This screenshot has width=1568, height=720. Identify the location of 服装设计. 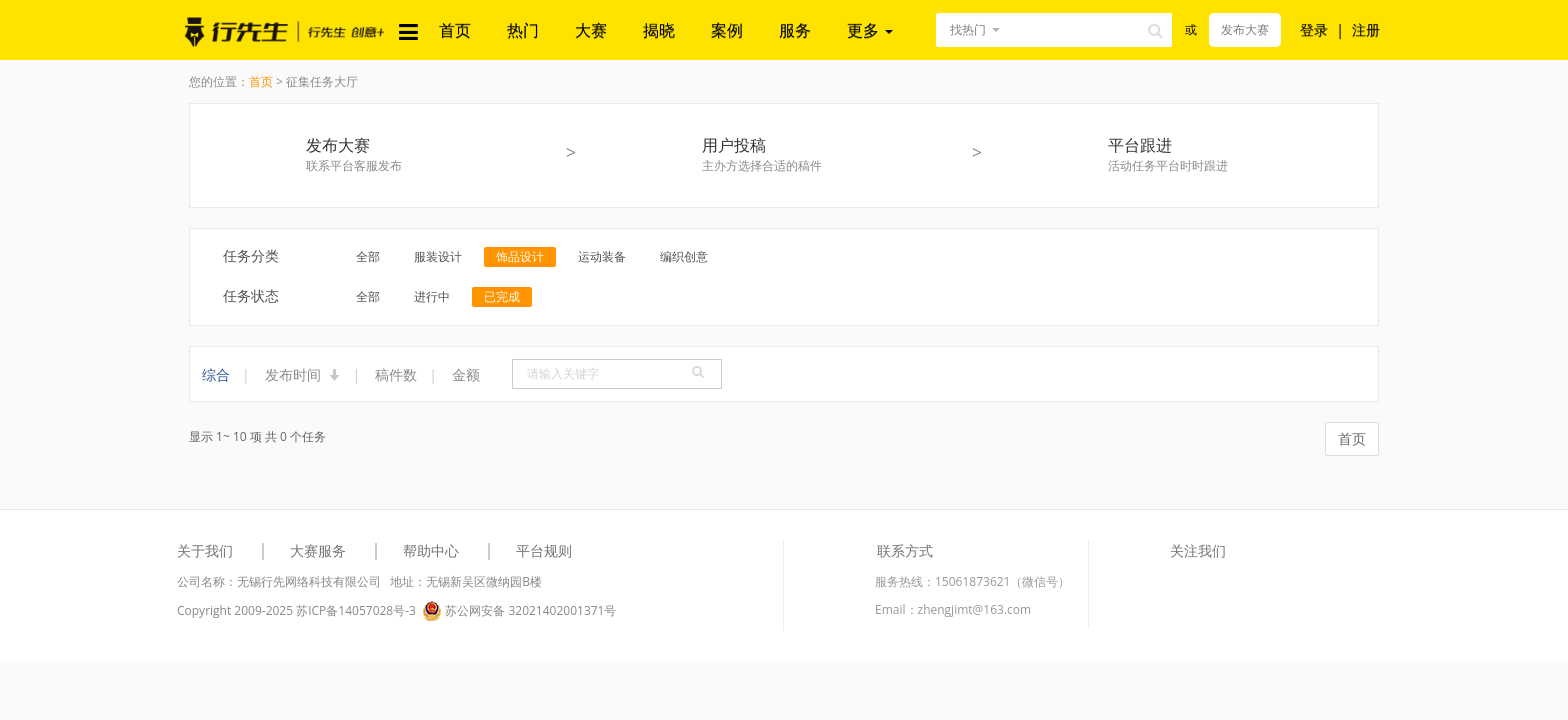
(438, 256).